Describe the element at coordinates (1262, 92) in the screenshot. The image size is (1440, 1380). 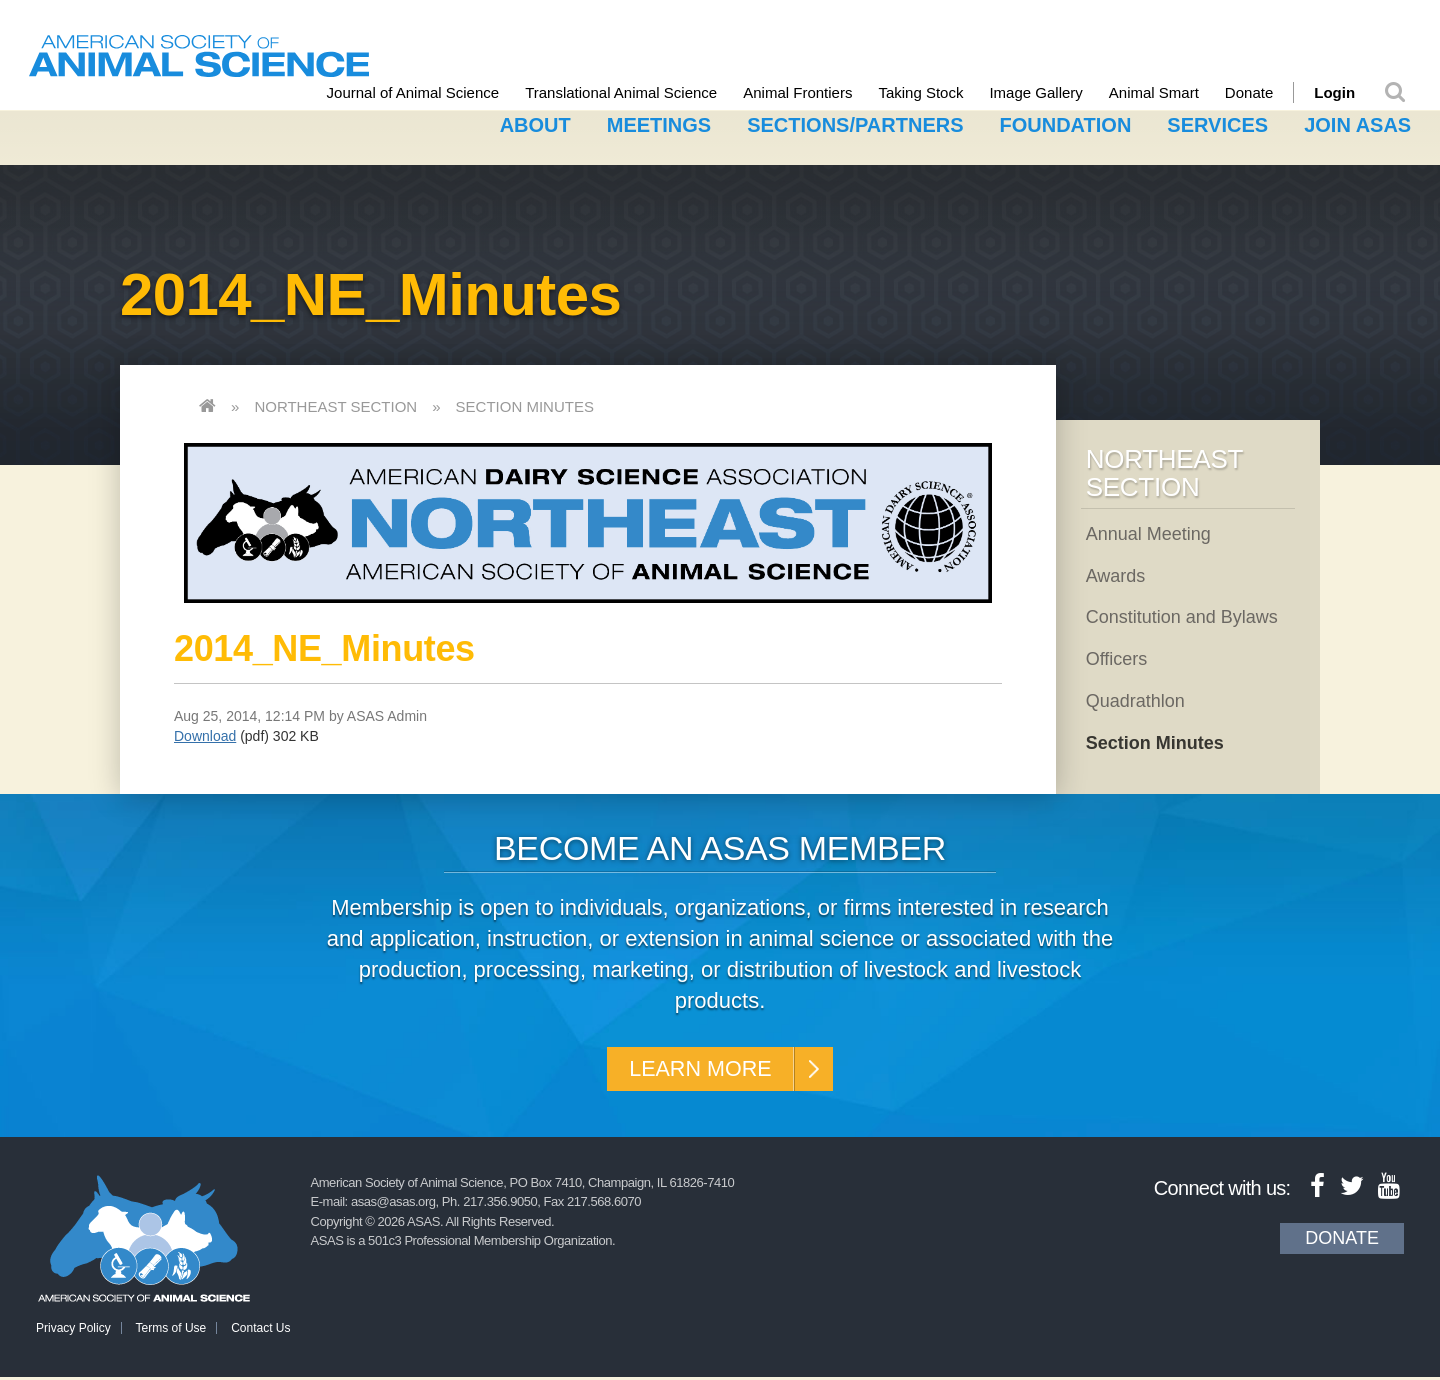
I see `Donate` at that location.